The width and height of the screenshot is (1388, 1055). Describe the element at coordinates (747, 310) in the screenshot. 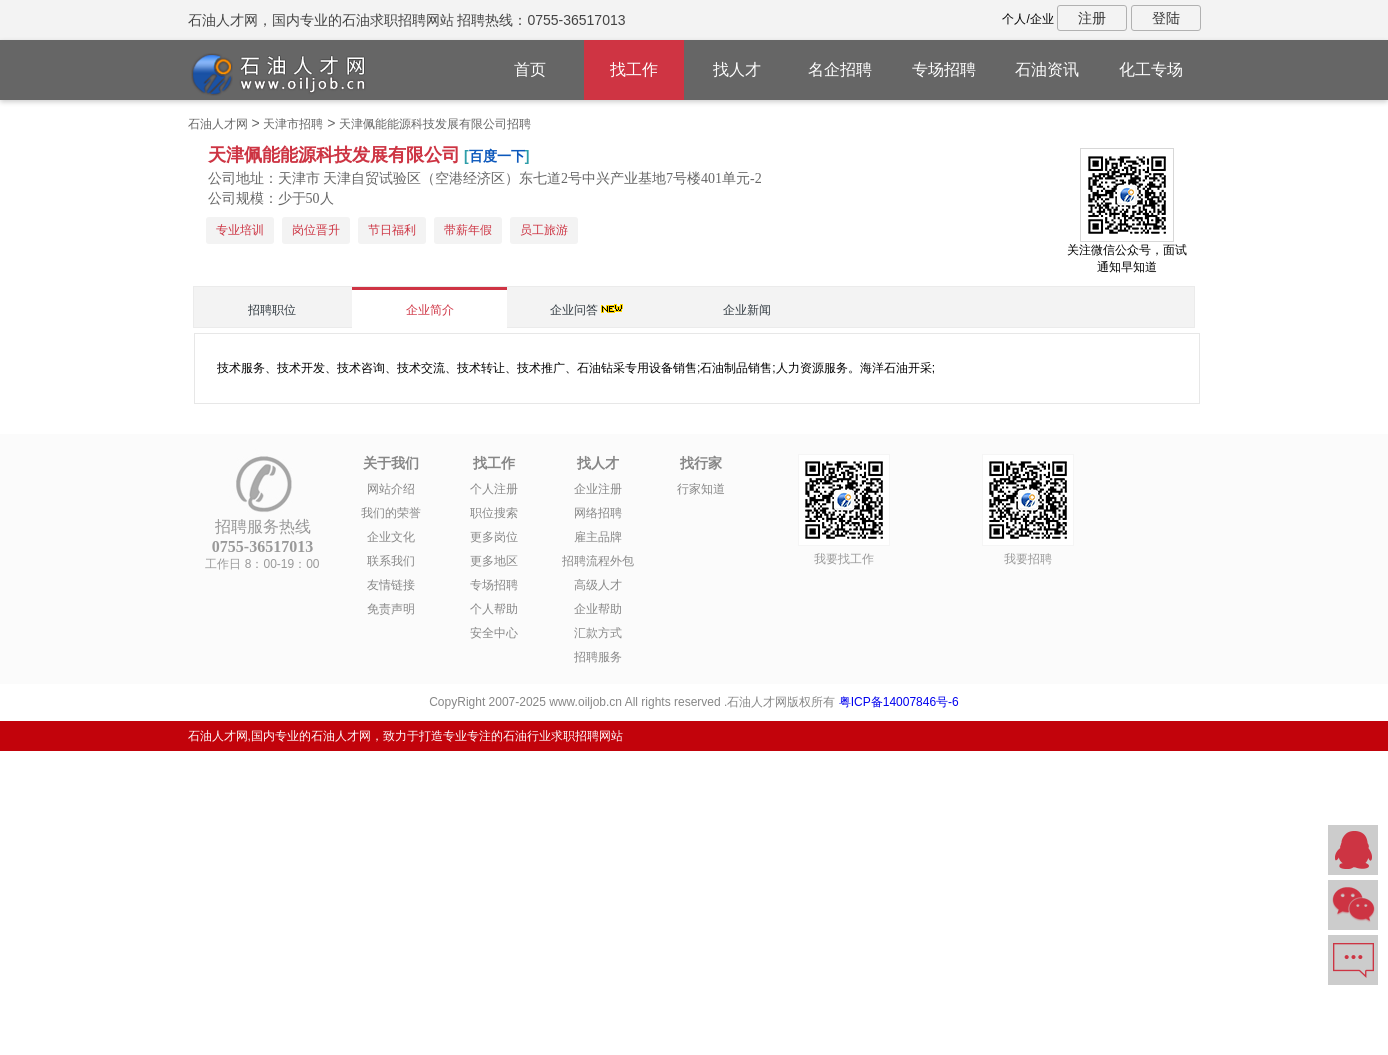

I see `企业新闻` at that location.